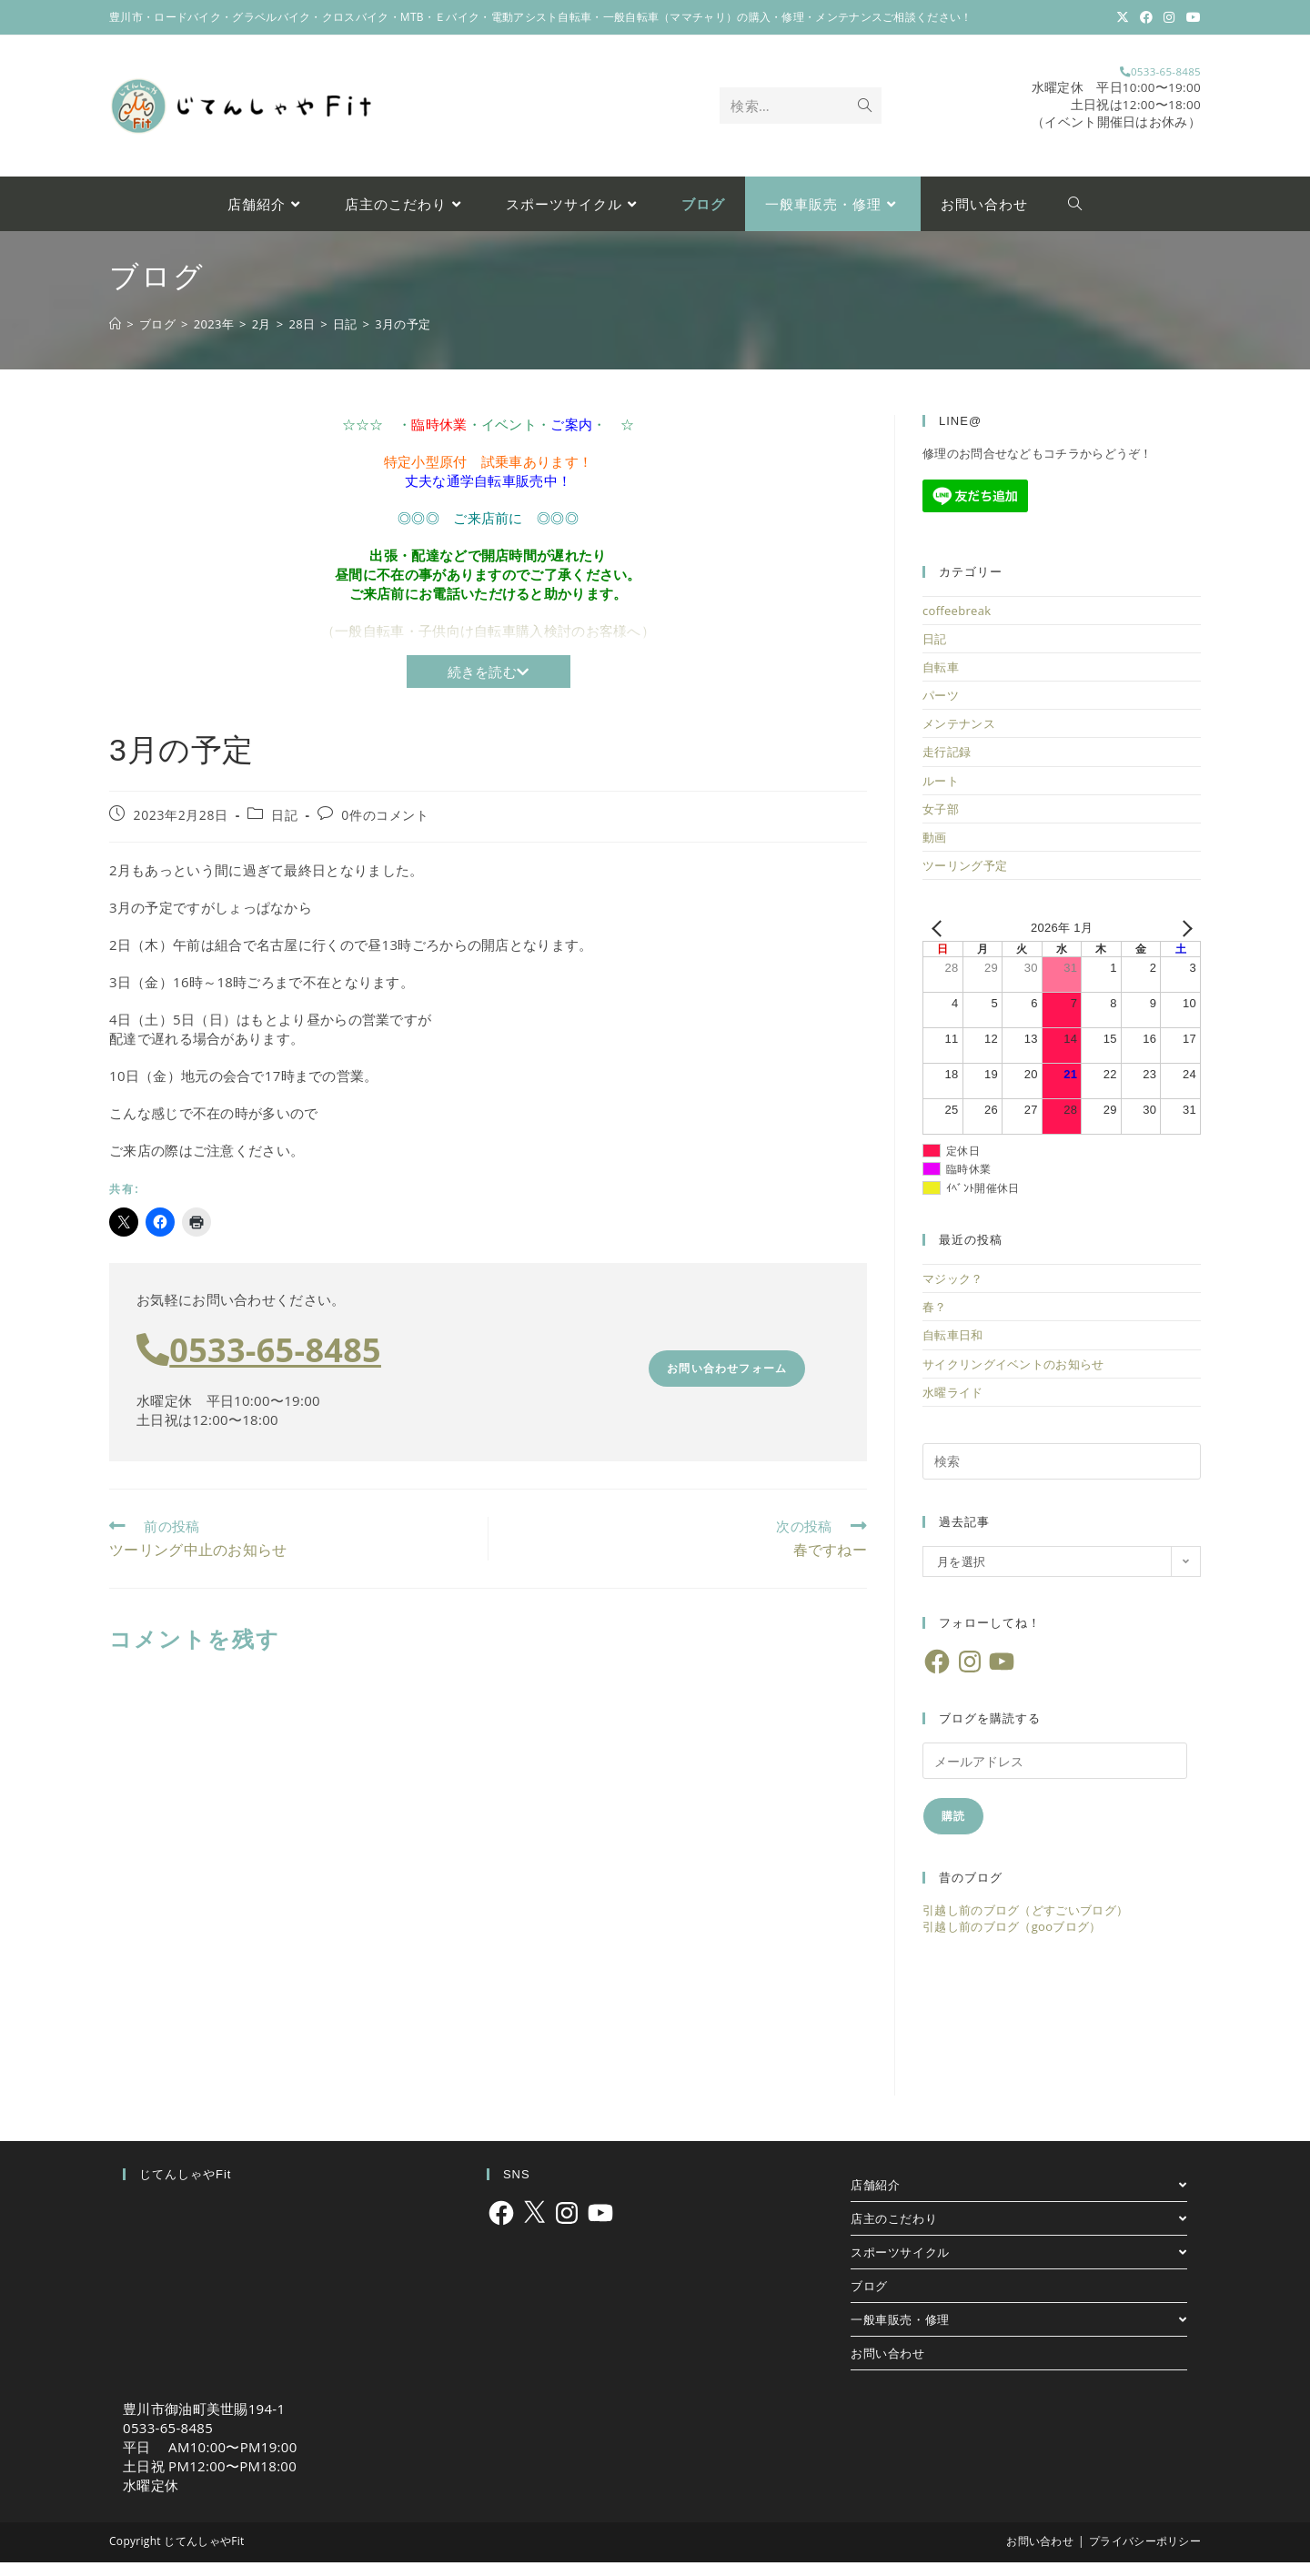  What do you see at coordinates (940, 680) in the screenshot?
I see `自転車` at bounding box center [940, 680].